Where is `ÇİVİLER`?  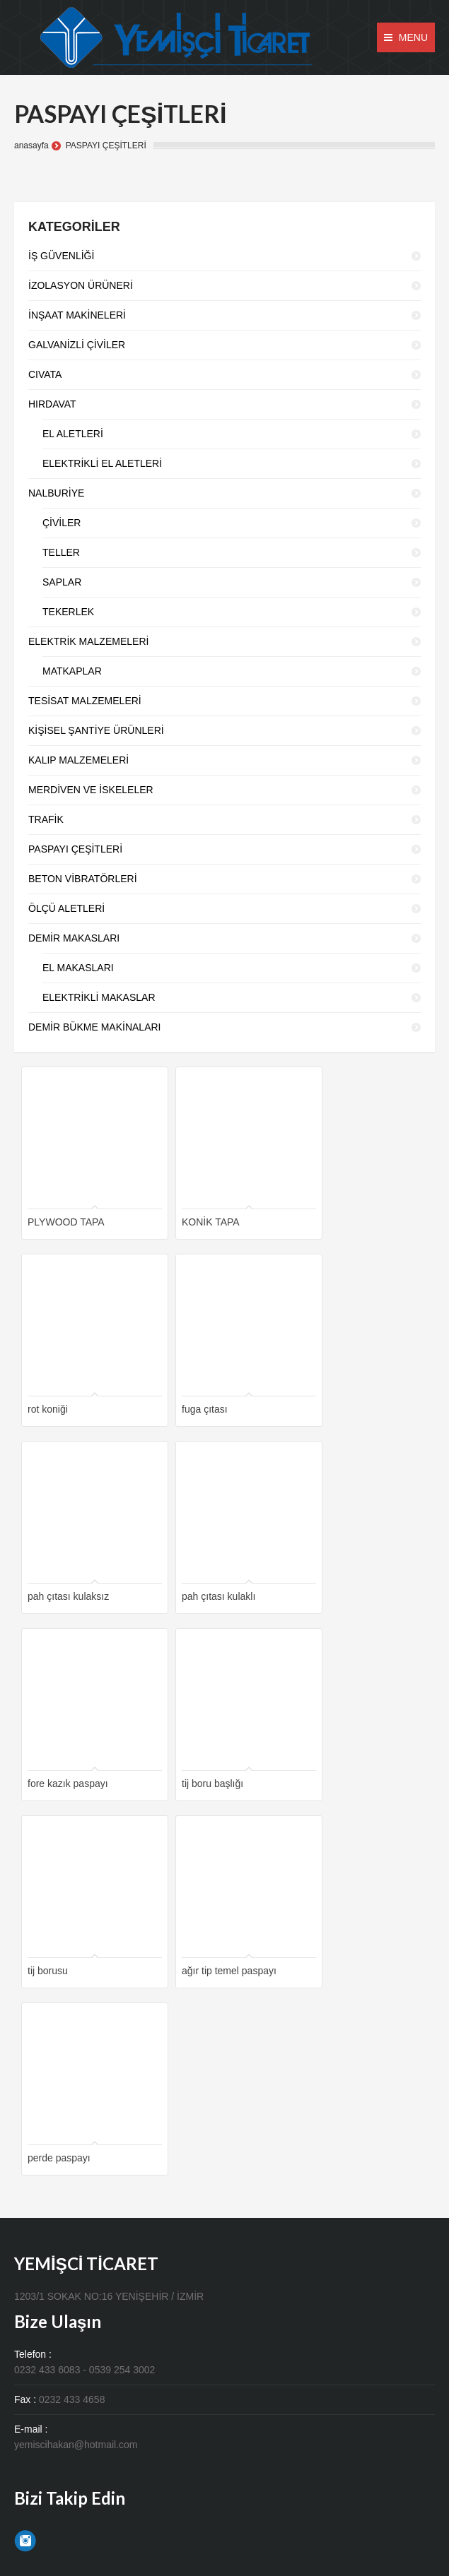 ÇİVİLER is located at coordinates (61, 522).